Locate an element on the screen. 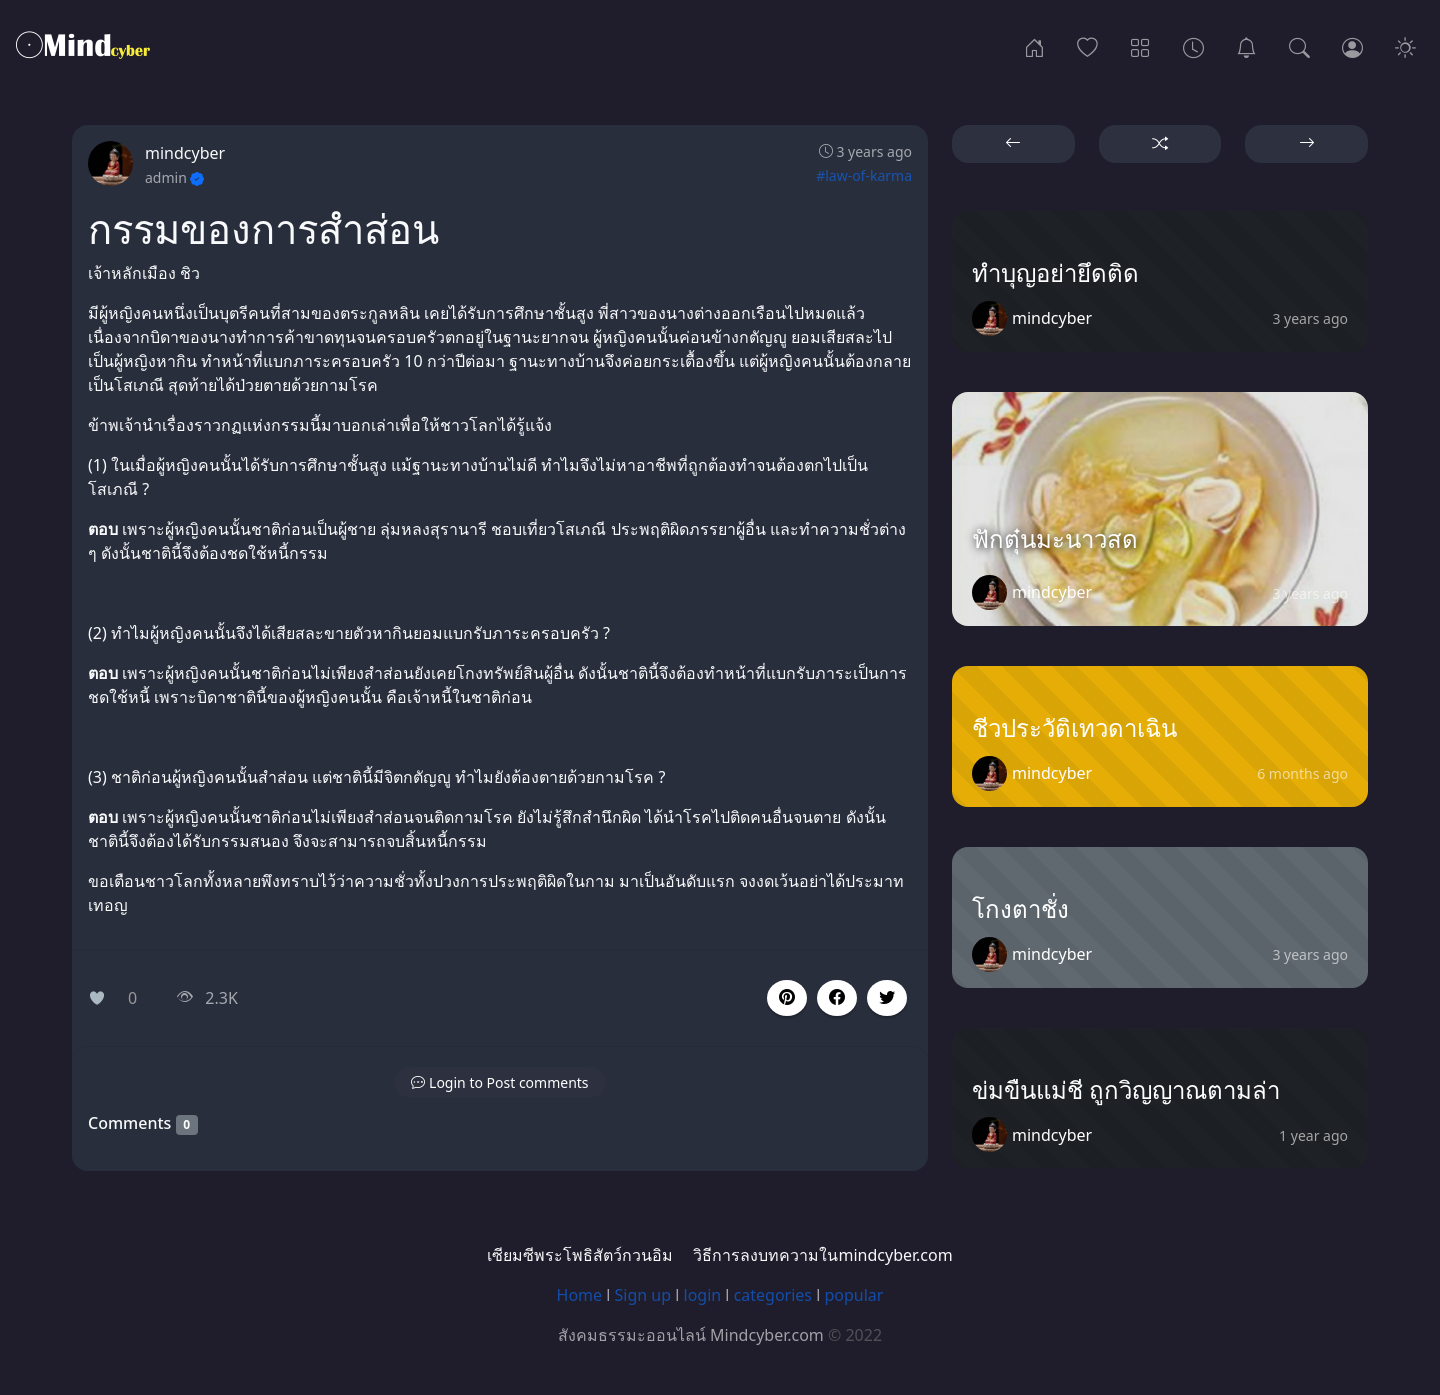 The height and width of the screenshot is (1395, 1440). login is located at coordinates (703, 1295).